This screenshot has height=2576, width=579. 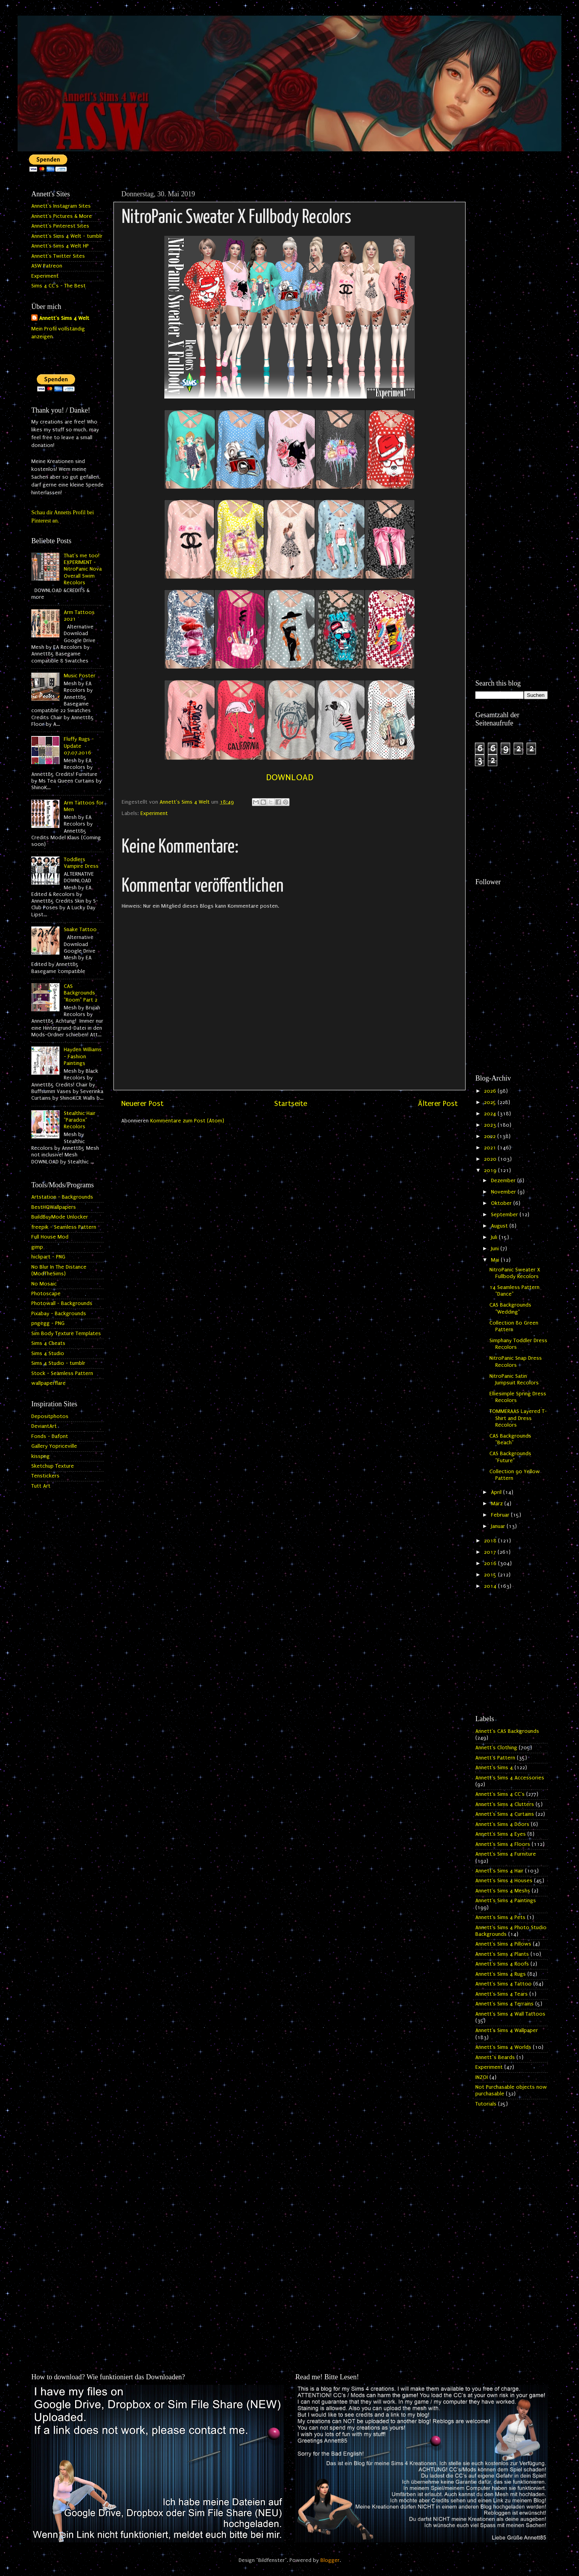 What do you see at coordinates (506, 2030) in the screenshot?
I see `Annett's Sims 4 Wallpaper` at bounding box center [506, 2030].